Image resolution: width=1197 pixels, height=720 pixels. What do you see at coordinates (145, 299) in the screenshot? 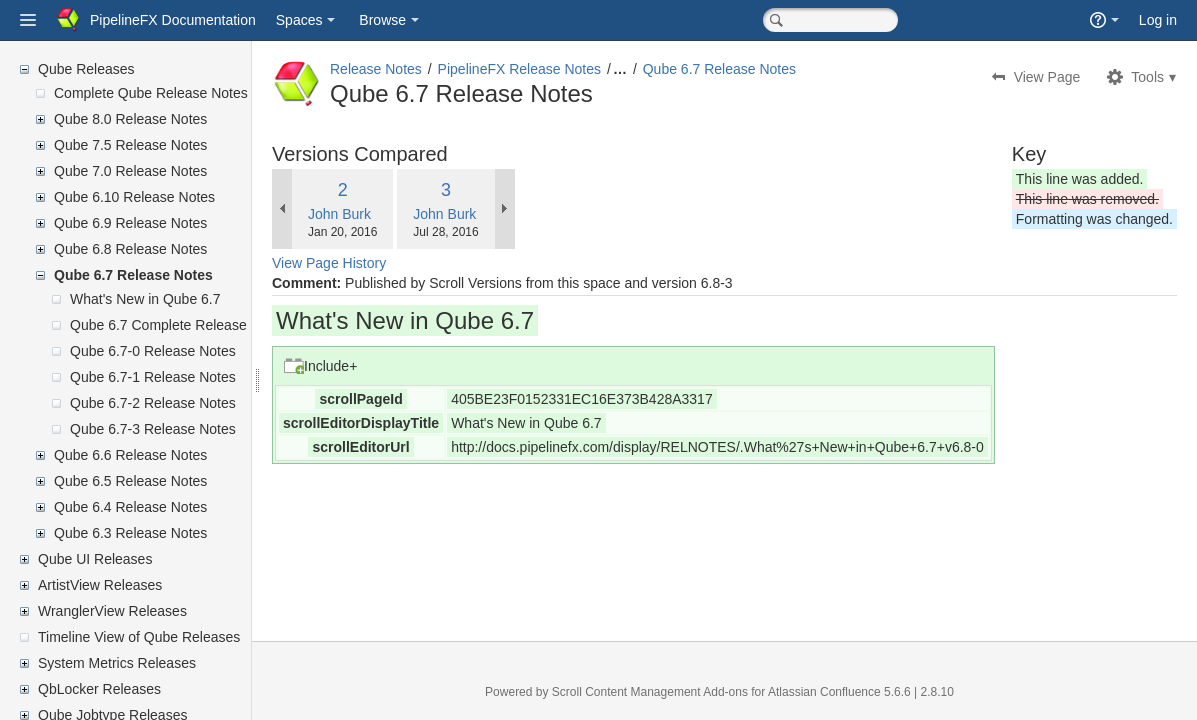
I see `What's New in Qube 6.7` at bounding box center [145, 299].